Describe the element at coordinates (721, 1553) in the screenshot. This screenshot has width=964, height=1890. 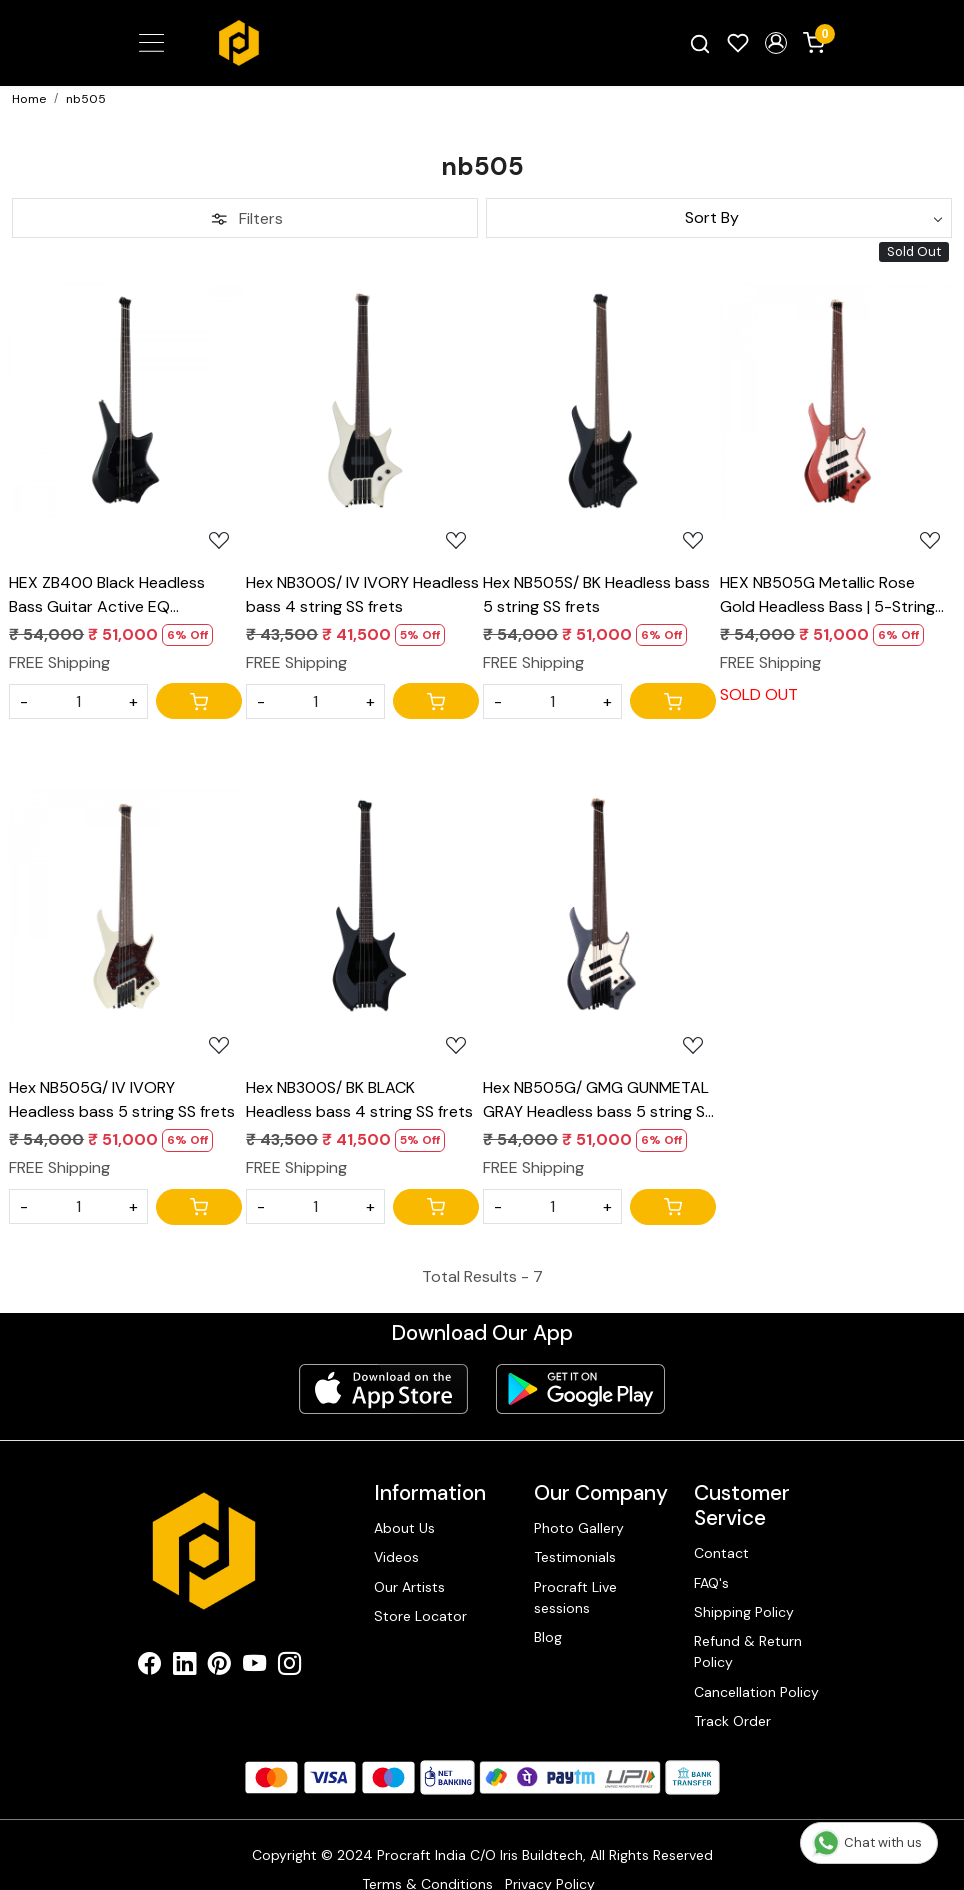
I see `Contact` at that location.